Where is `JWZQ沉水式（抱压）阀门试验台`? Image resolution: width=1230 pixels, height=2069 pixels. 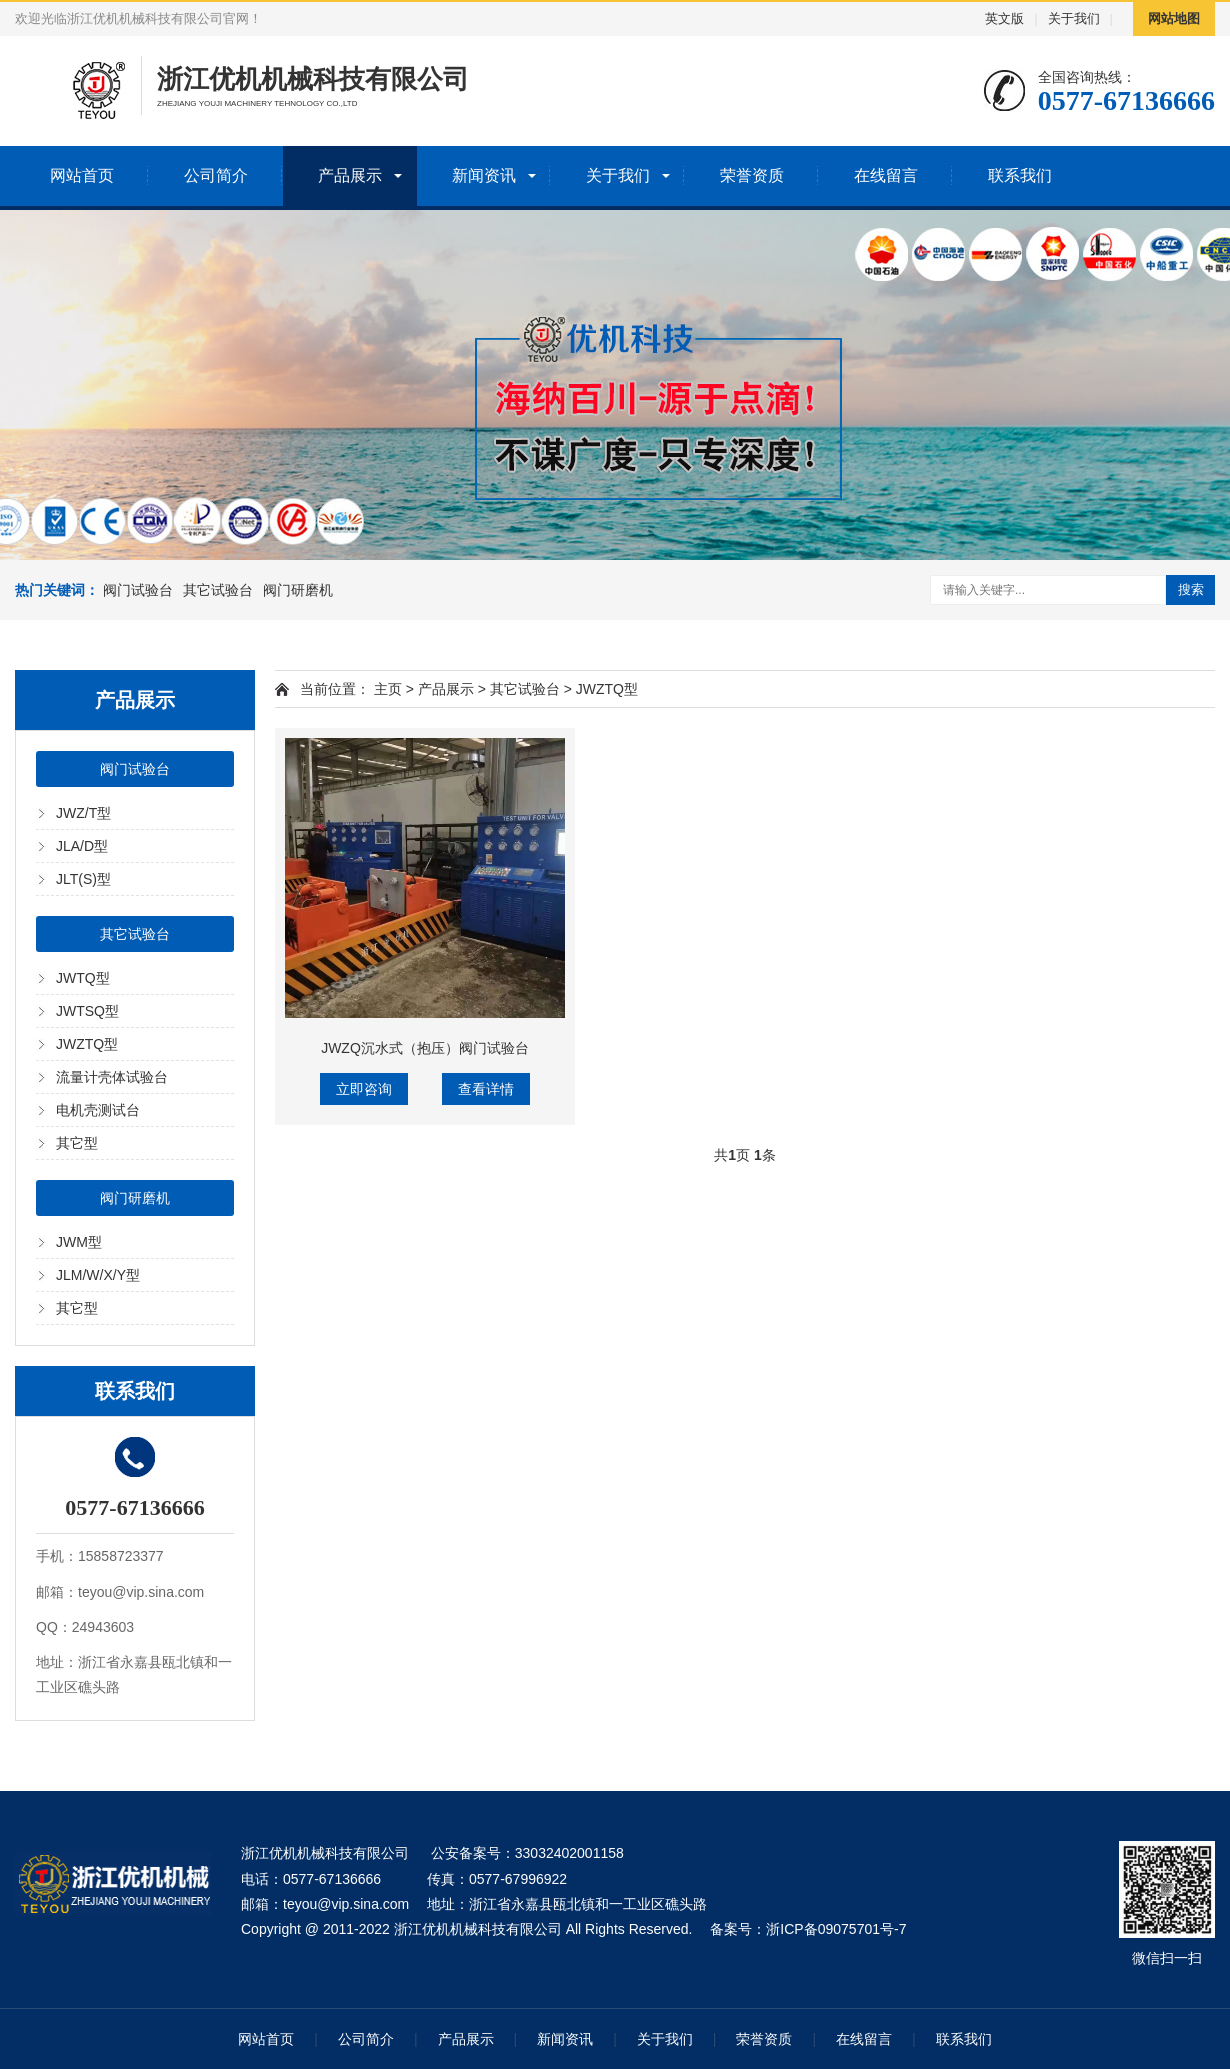 JWZQ沉水式（抱压）阀门试验台 is located at coordinates (425, 1048).